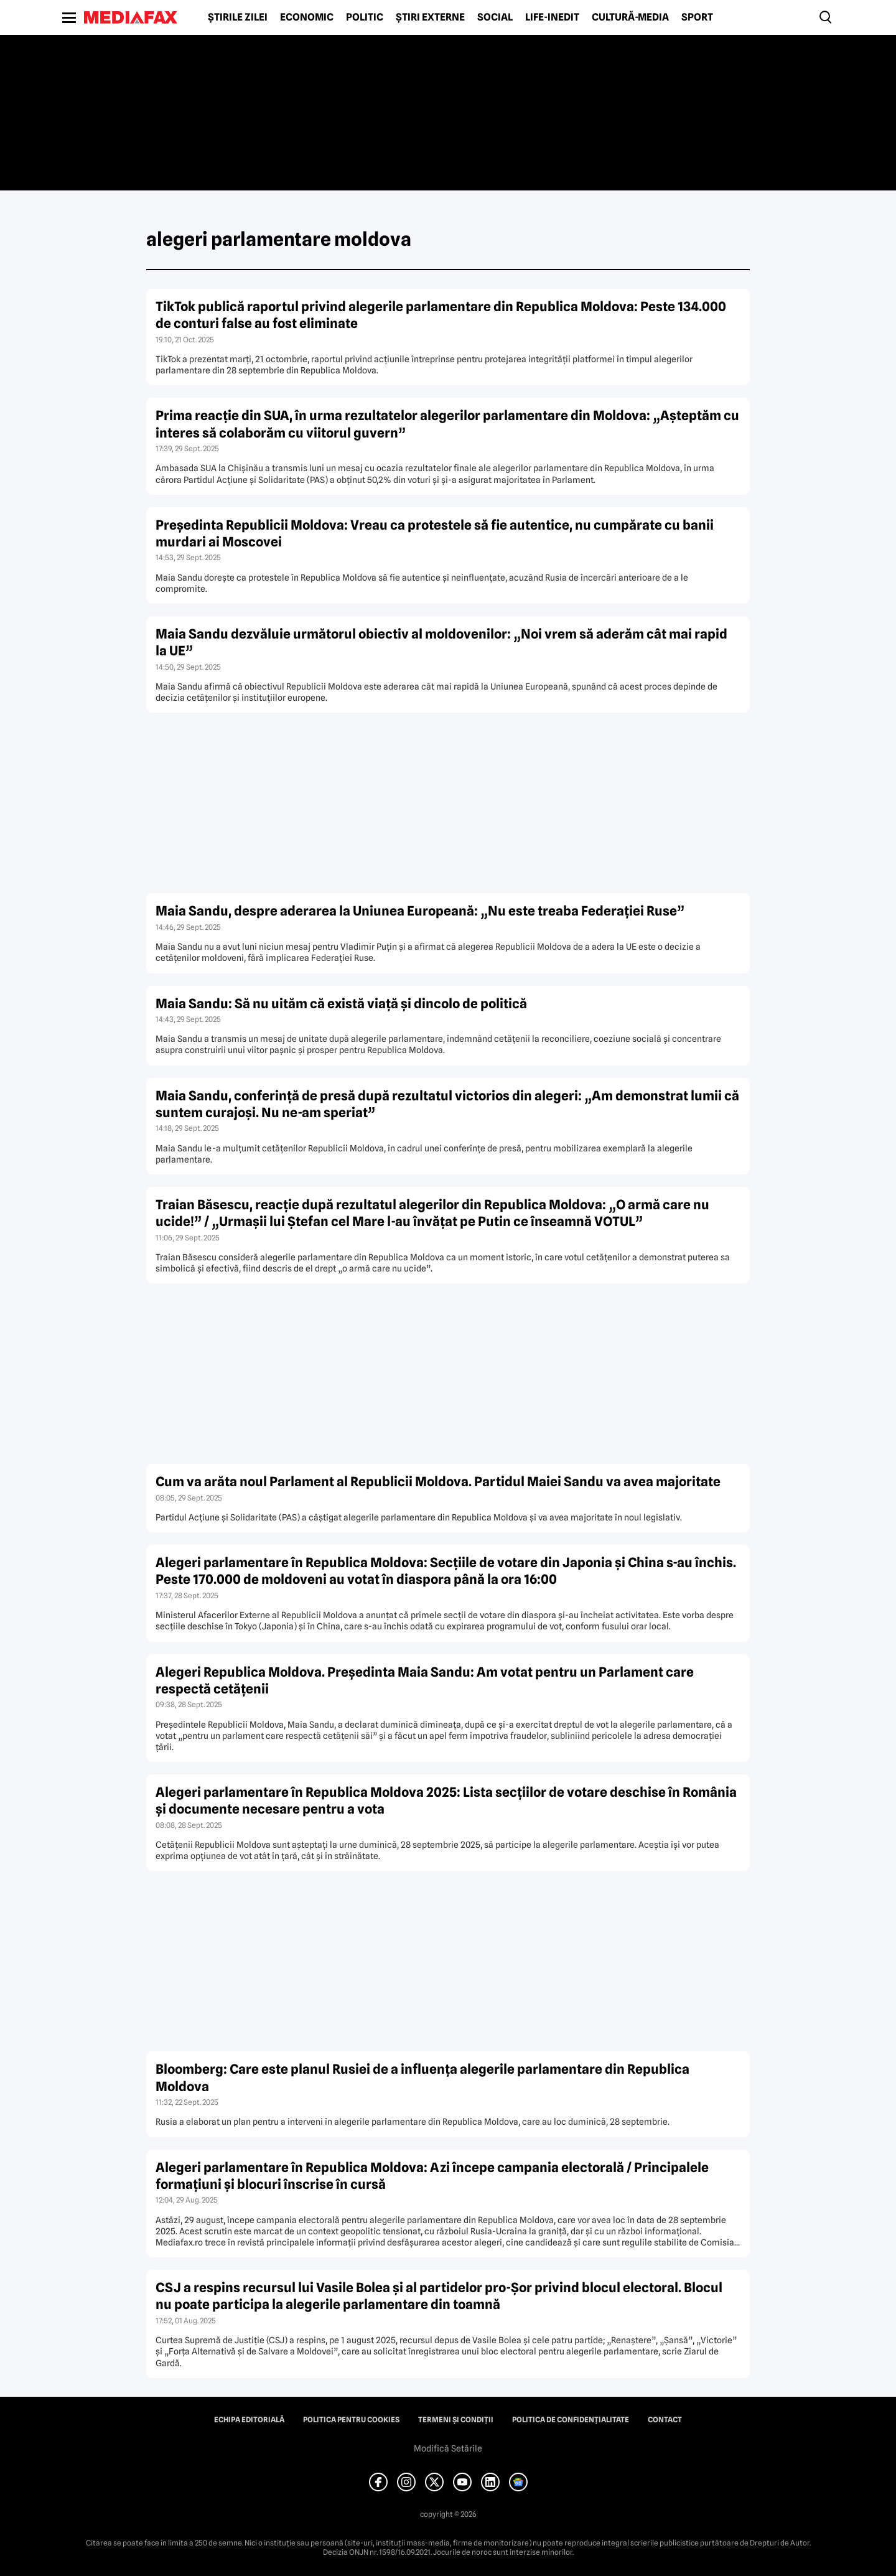 This screenshot has height=2576, width=896. Describe the element at coordinates (249, 2419) in the screenshot. I see `Echipa editorială` at that location.